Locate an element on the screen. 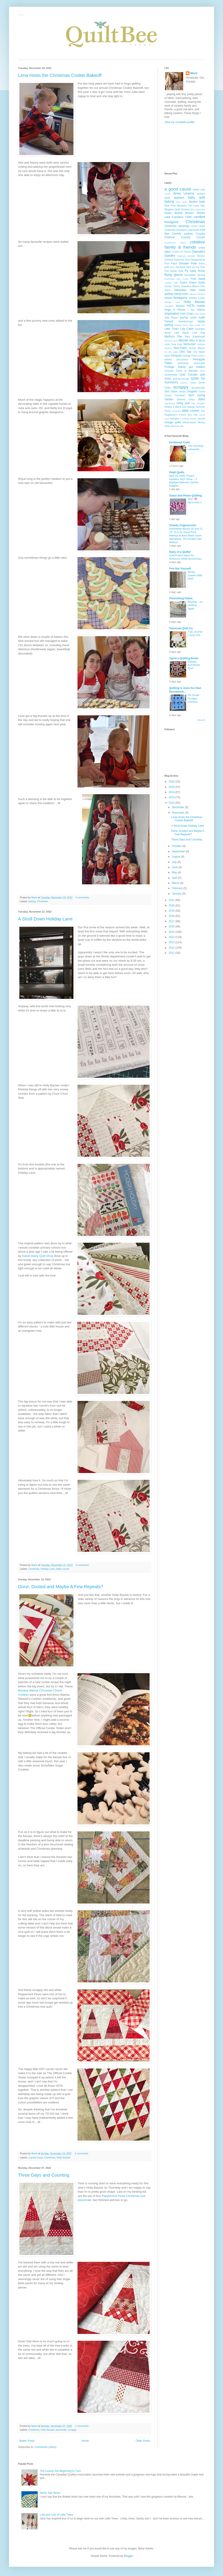 This screenshot has width=223, height=2576. Broken Dishes is located at coordinates (195, 213).